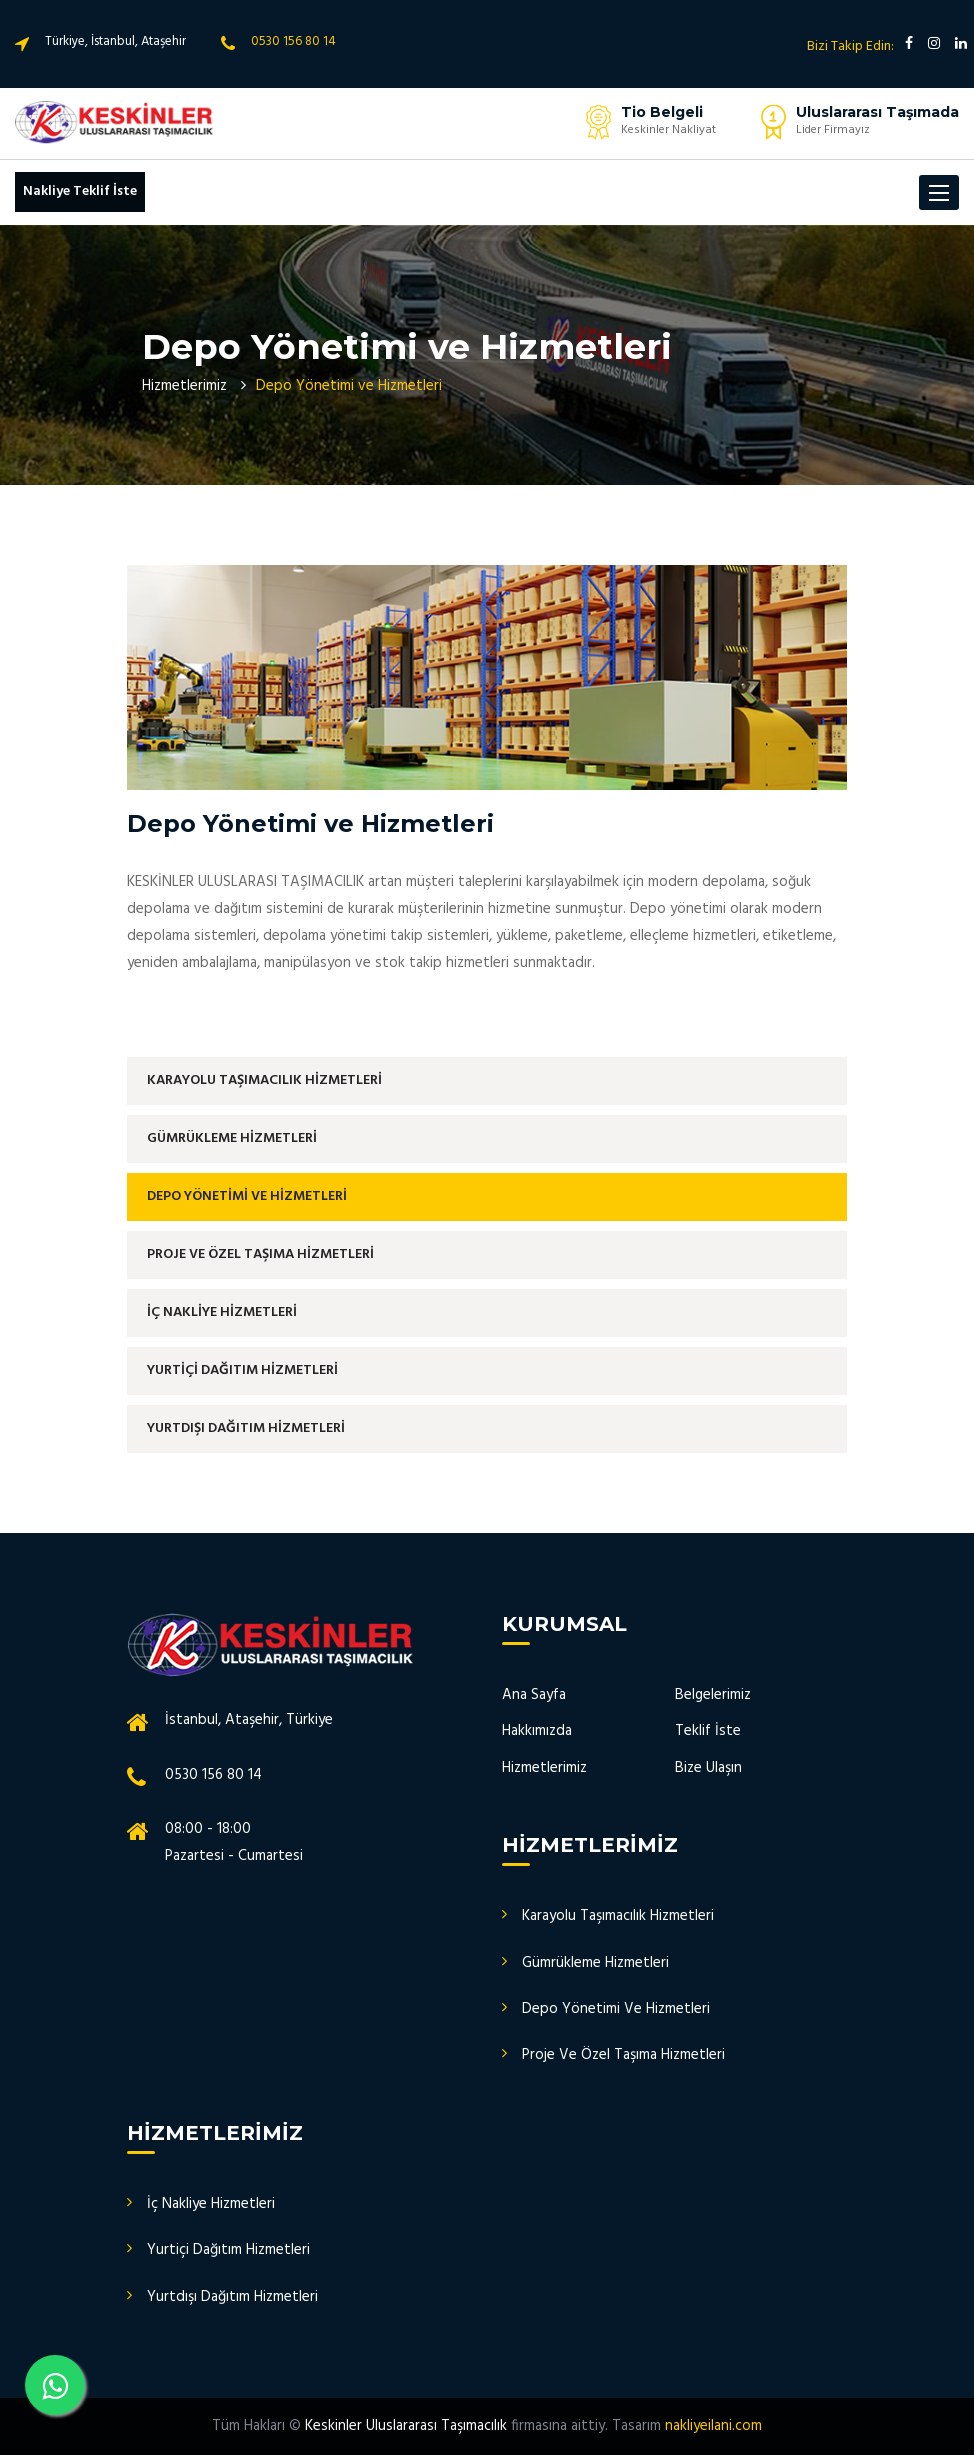 The height and width of the screenshot is (2455, 974). What do you see at coordinates (232, 2297) in the screenshot?
I see `Yurtdışı Dağıtım Hizmetleri` at bounding box center [232, 2297].